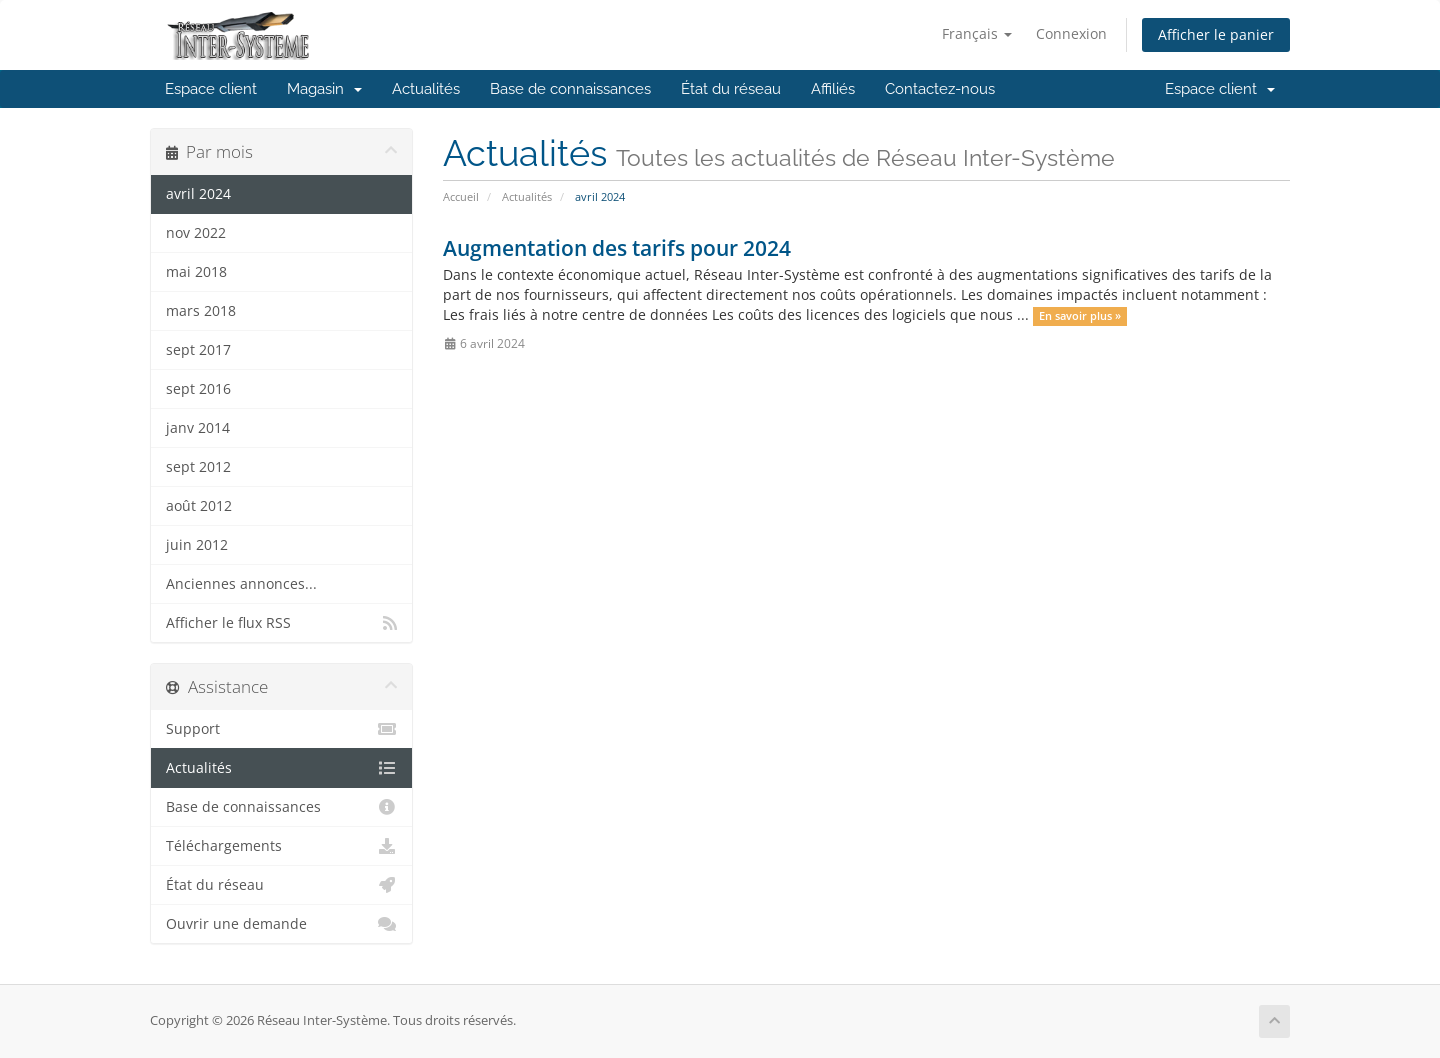 The image size is (1440, 1058). Describe the element at coordinates (281, 623) in the screenshot. I see `Afficher le flux RSS` at that location.